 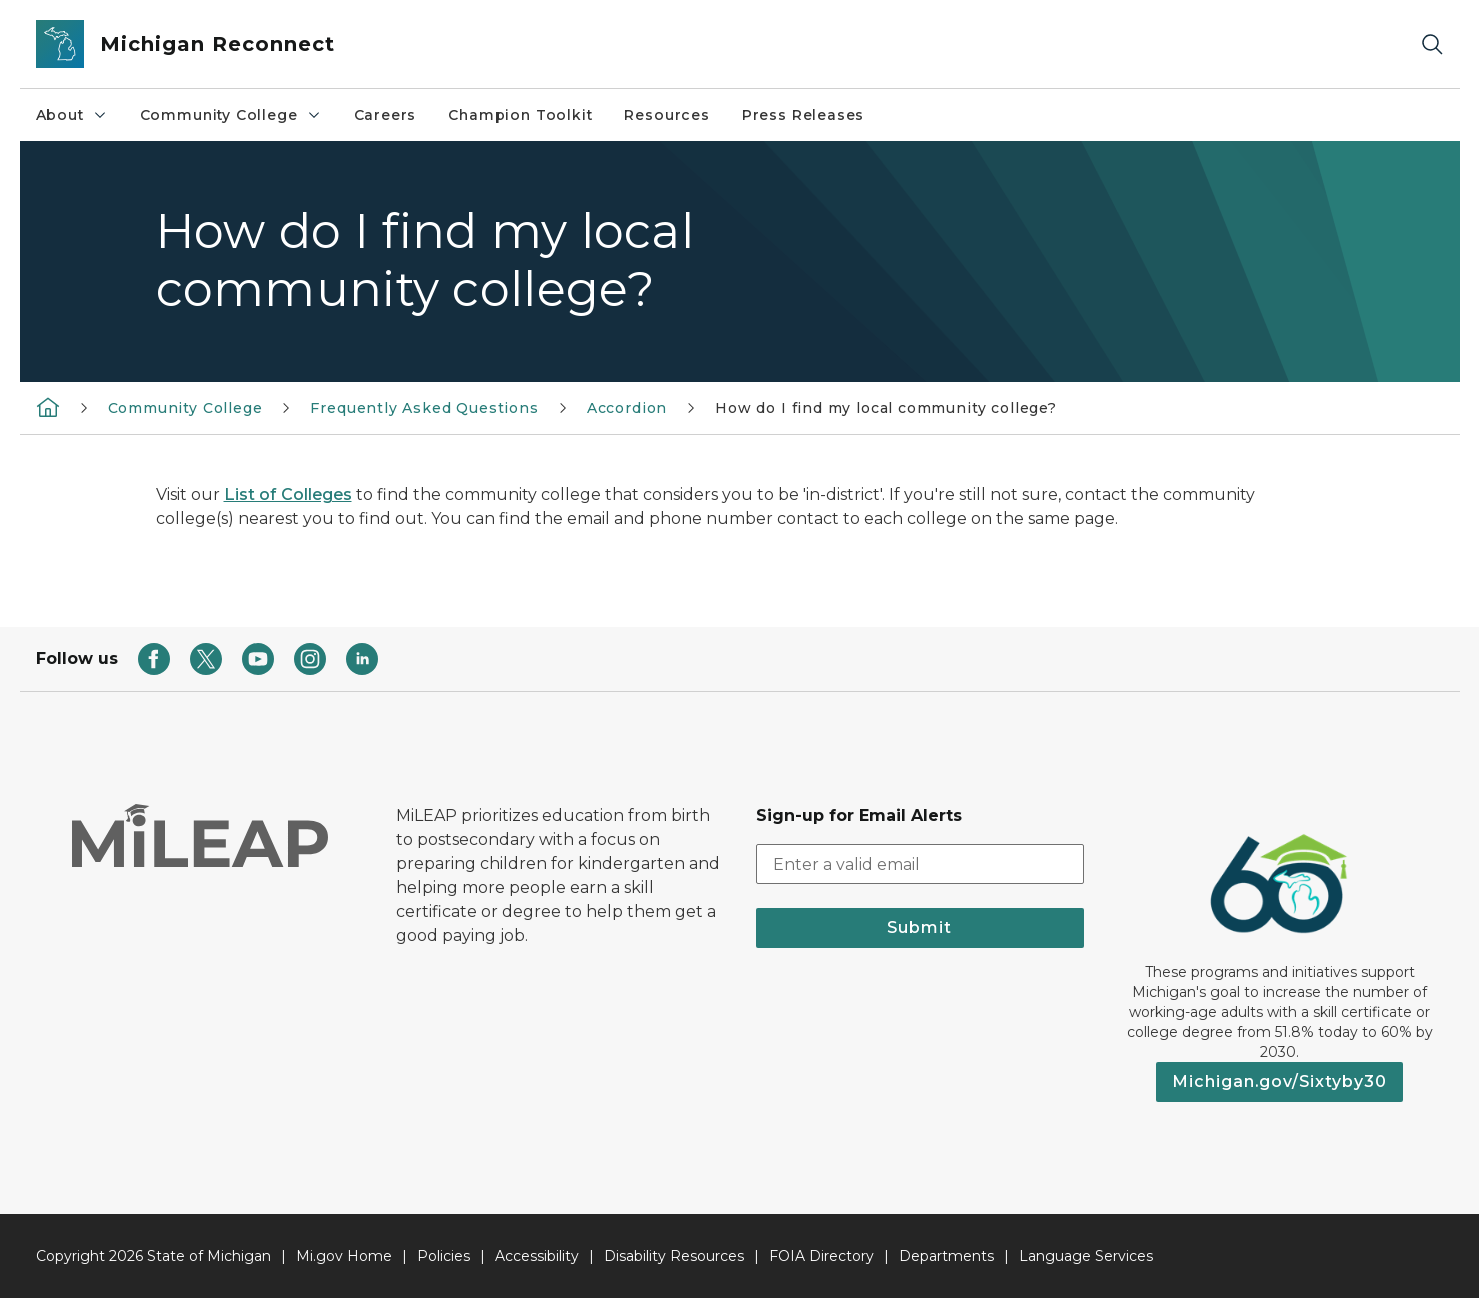 I want to click on Accordion, so click(x=627, y=408).